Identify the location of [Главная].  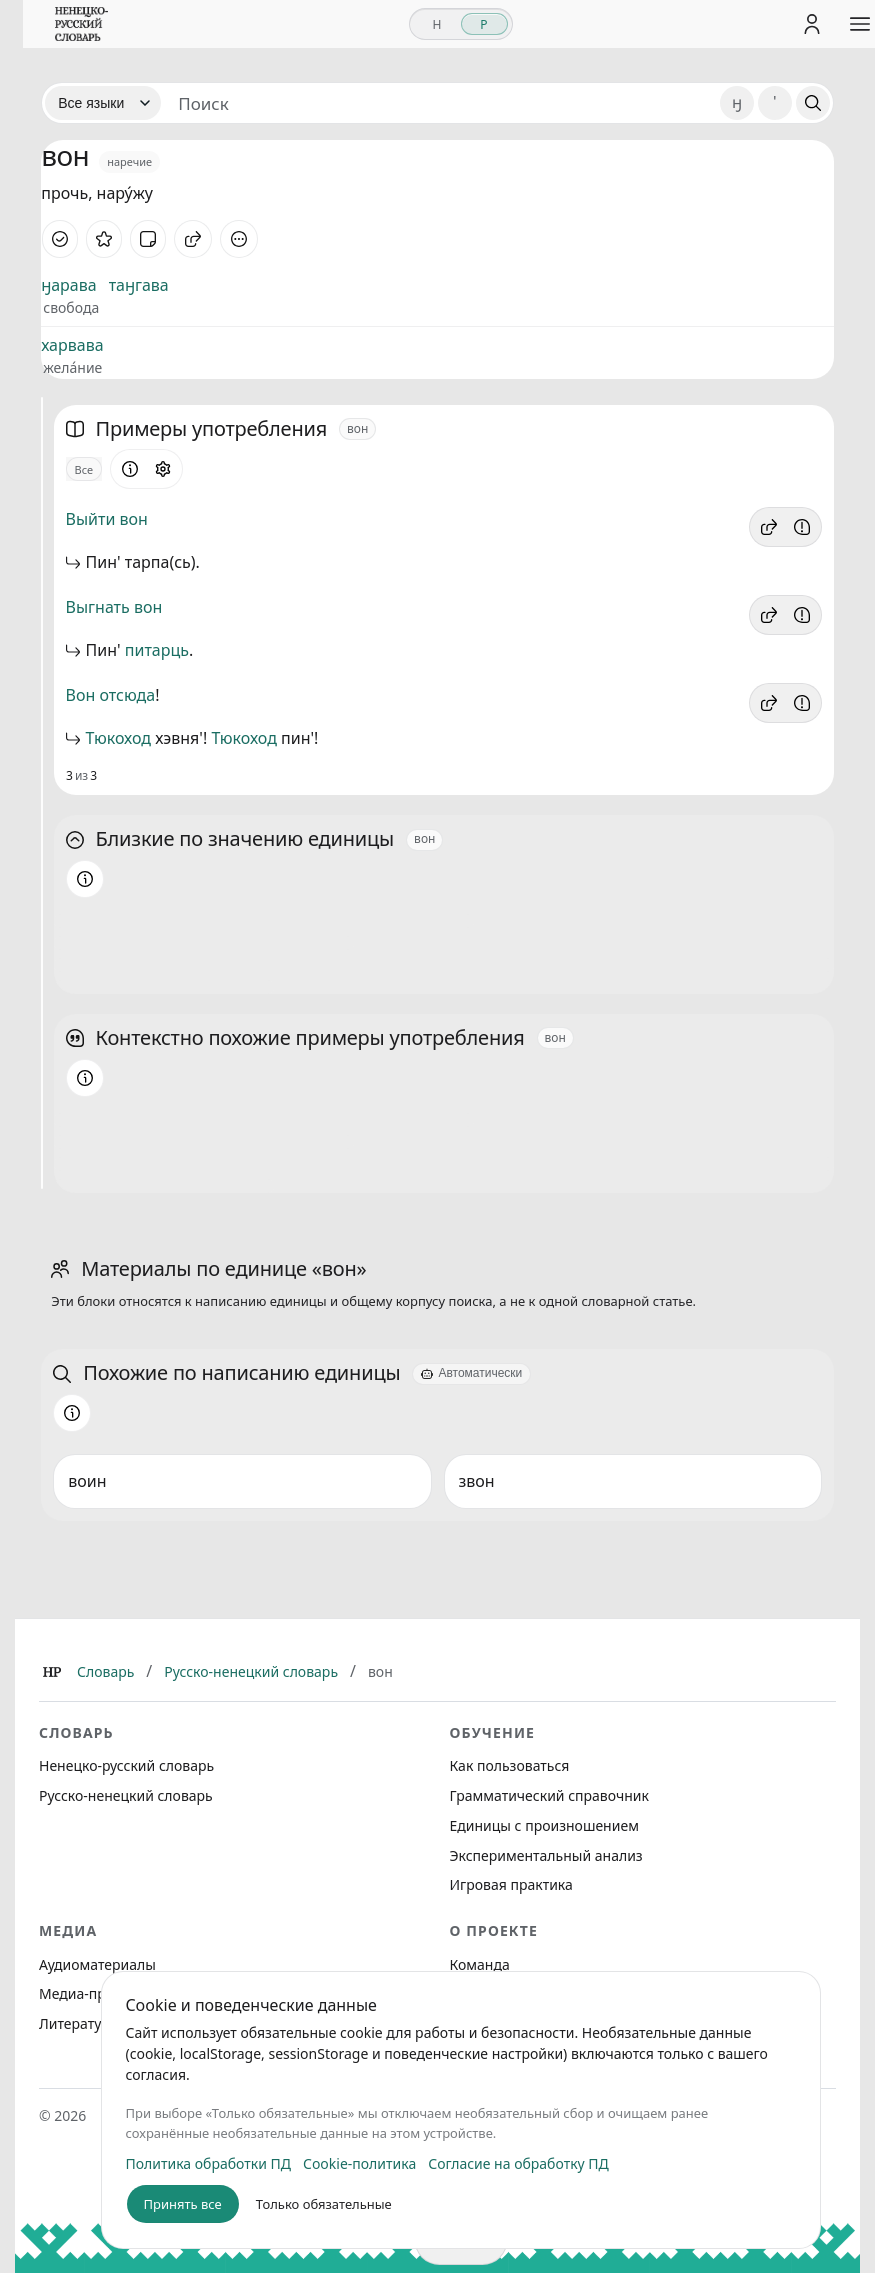
(52, 1672).